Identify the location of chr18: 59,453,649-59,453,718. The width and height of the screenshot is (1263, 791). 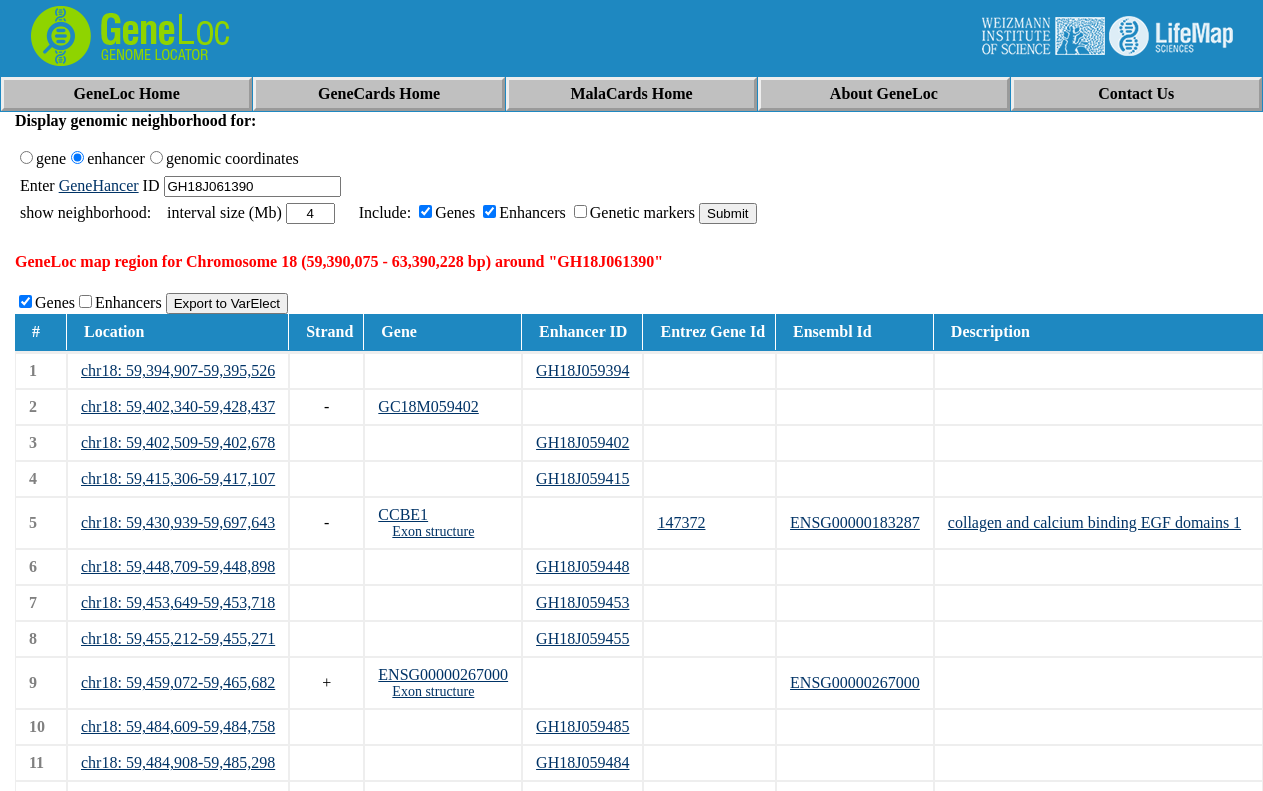
(178, 602).